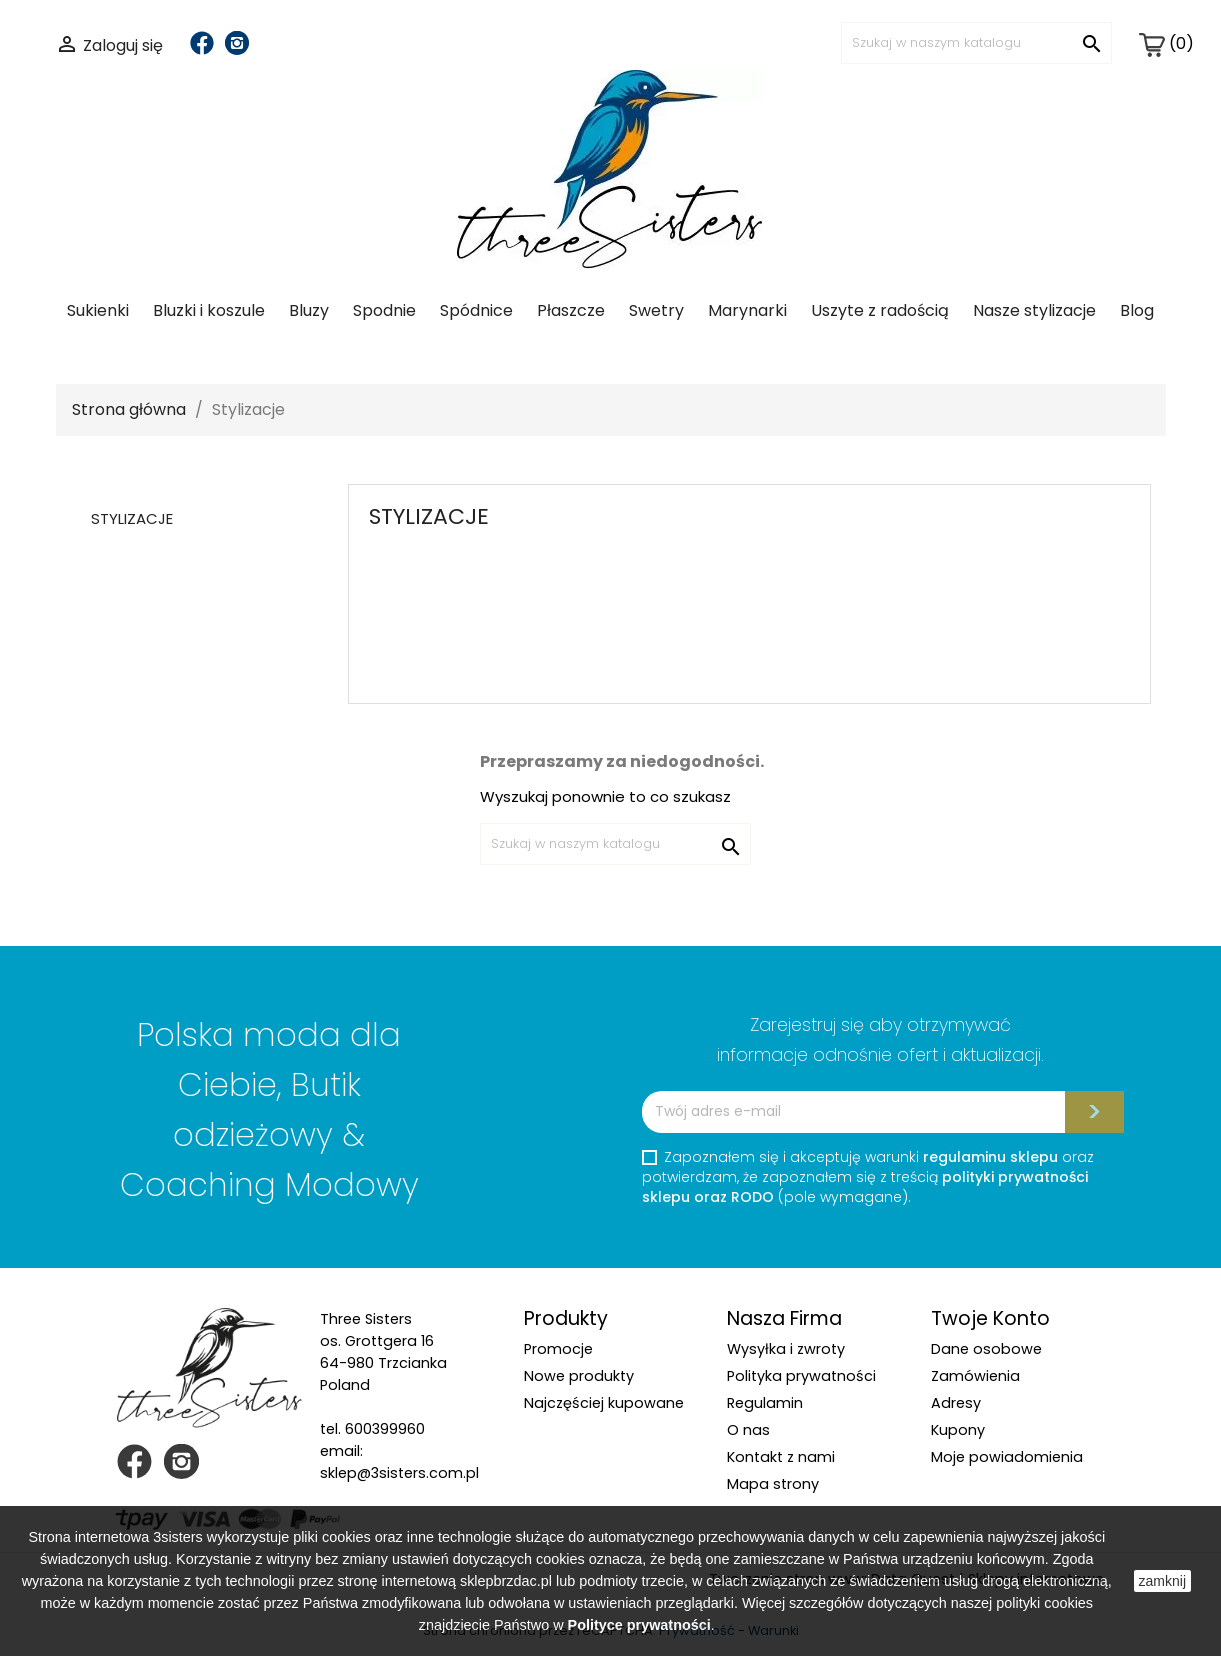 The width and height of the screenshot is (1221, 1656). Describe the element at coordinates (579, 1376) in the screenshot. I see `Nowe produkty` at that location.